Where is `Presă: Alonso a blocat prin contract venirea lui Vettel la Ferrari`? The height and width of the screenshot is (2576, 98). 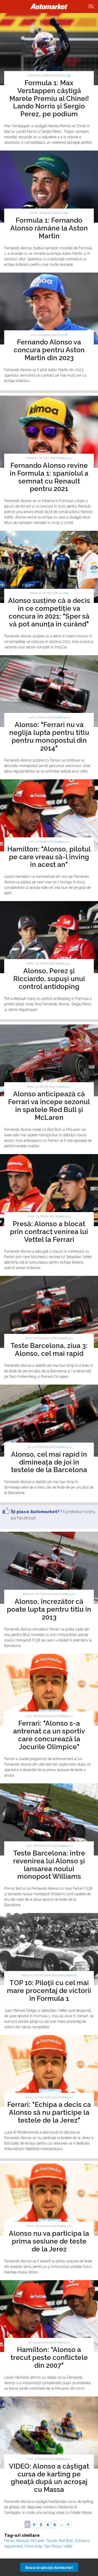
Presă: Alonso a blocat prin contract venirea lui Vettel la Ferrari is located at coordinates (49, 1231).